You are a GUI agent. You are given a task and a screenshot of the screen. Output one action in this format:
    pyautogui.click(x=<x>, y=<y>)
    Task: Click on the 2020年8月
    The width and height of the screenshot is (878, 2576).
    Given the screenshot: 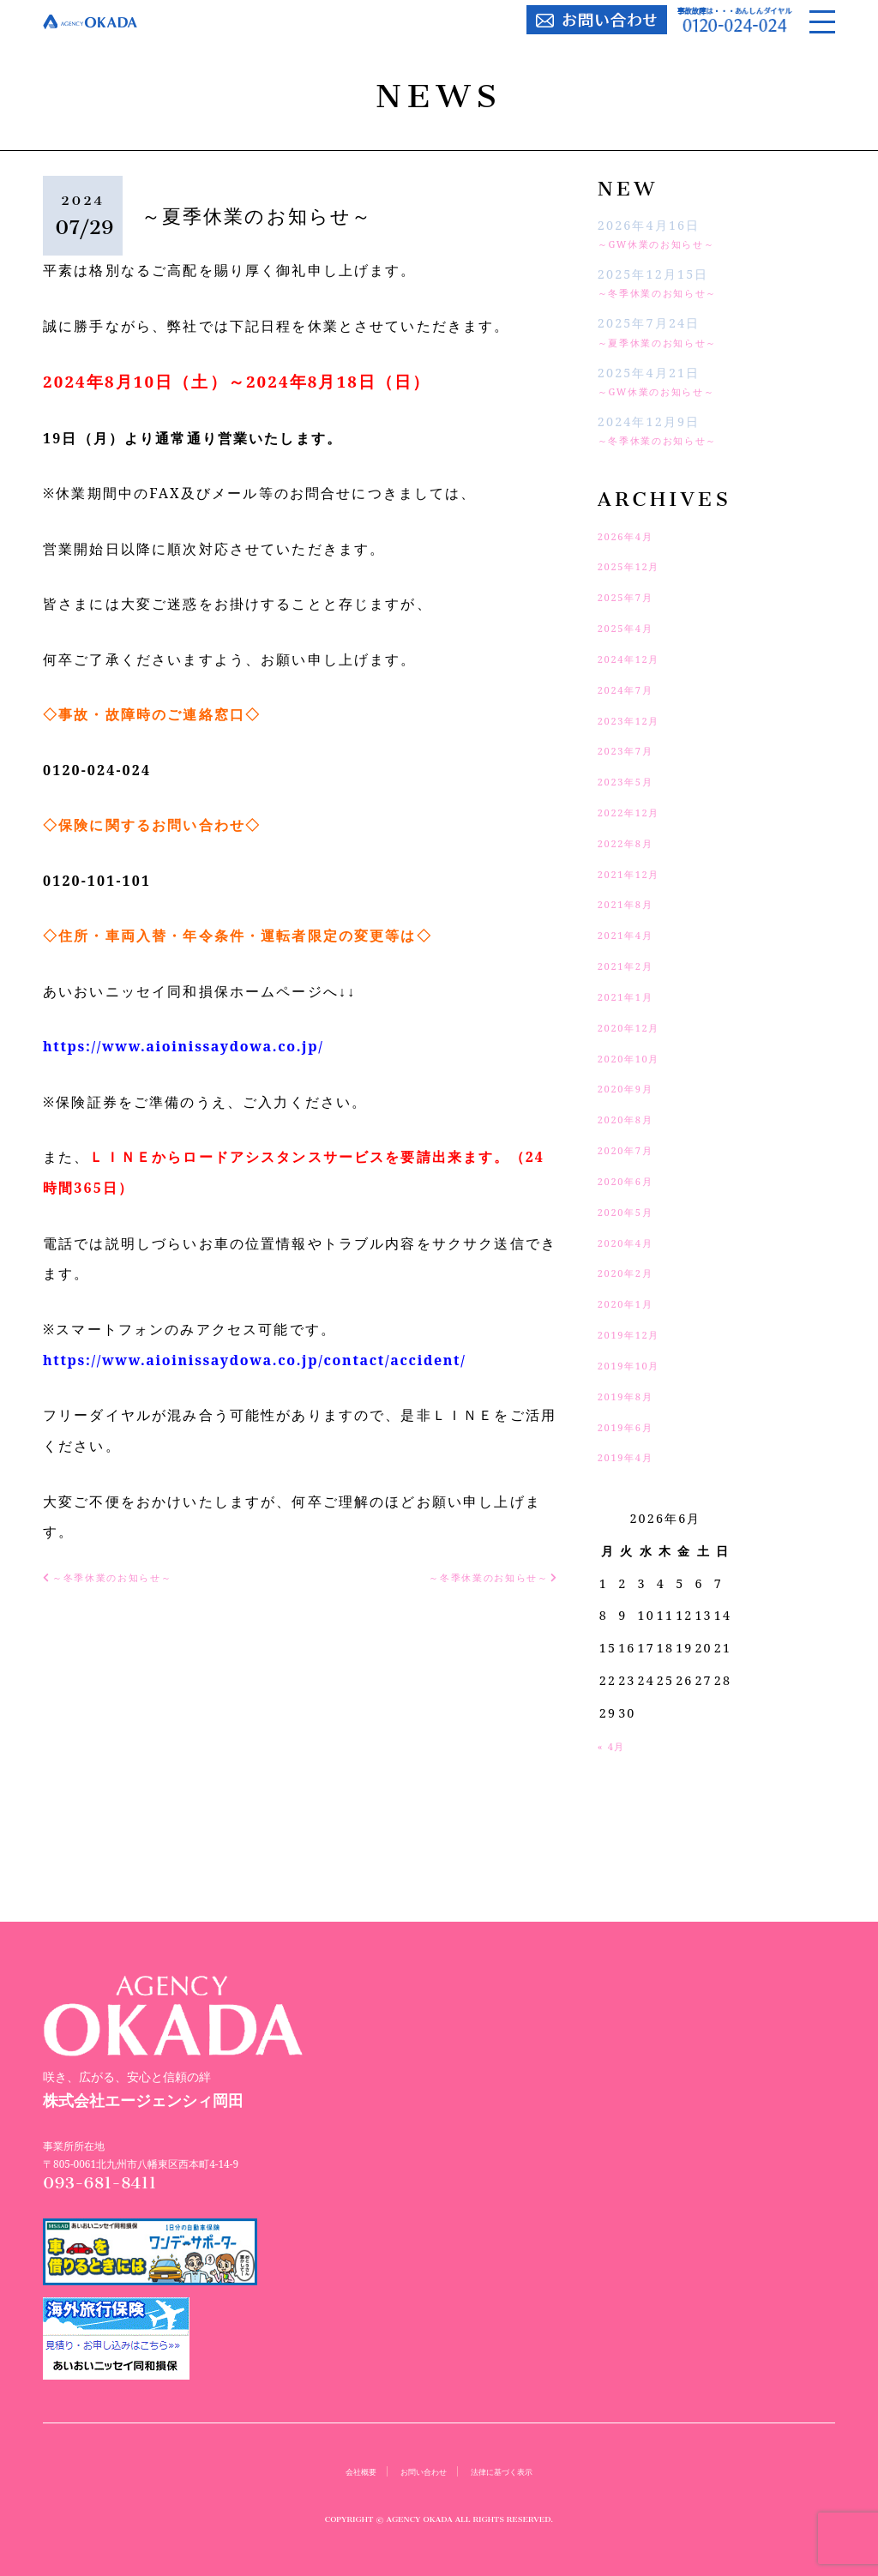 What is the action you would take?
    pyautogui.click(x=633, y=1118)
    